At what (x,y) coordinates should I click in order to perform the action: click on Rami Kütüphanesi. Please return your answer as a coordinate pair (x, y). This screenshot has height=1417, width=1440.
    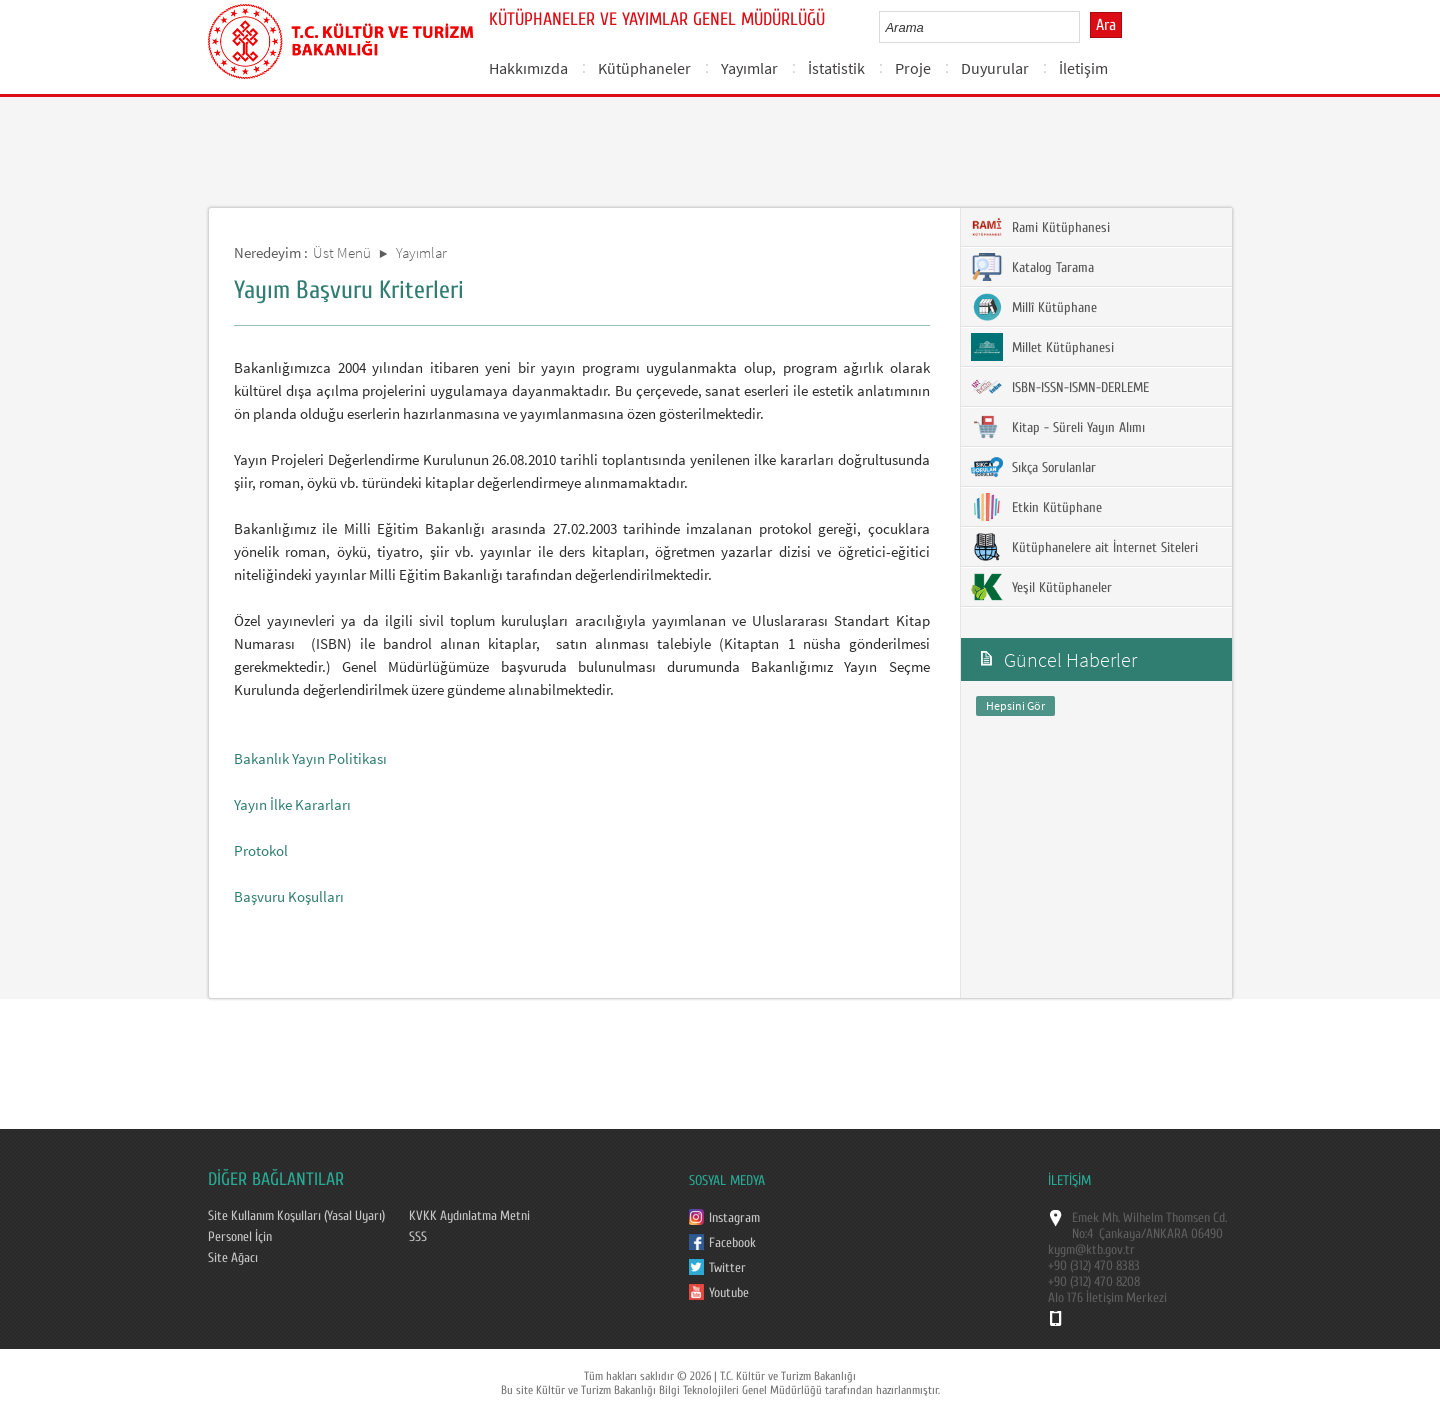
    Looking at the image, I should click on (1040, 227).